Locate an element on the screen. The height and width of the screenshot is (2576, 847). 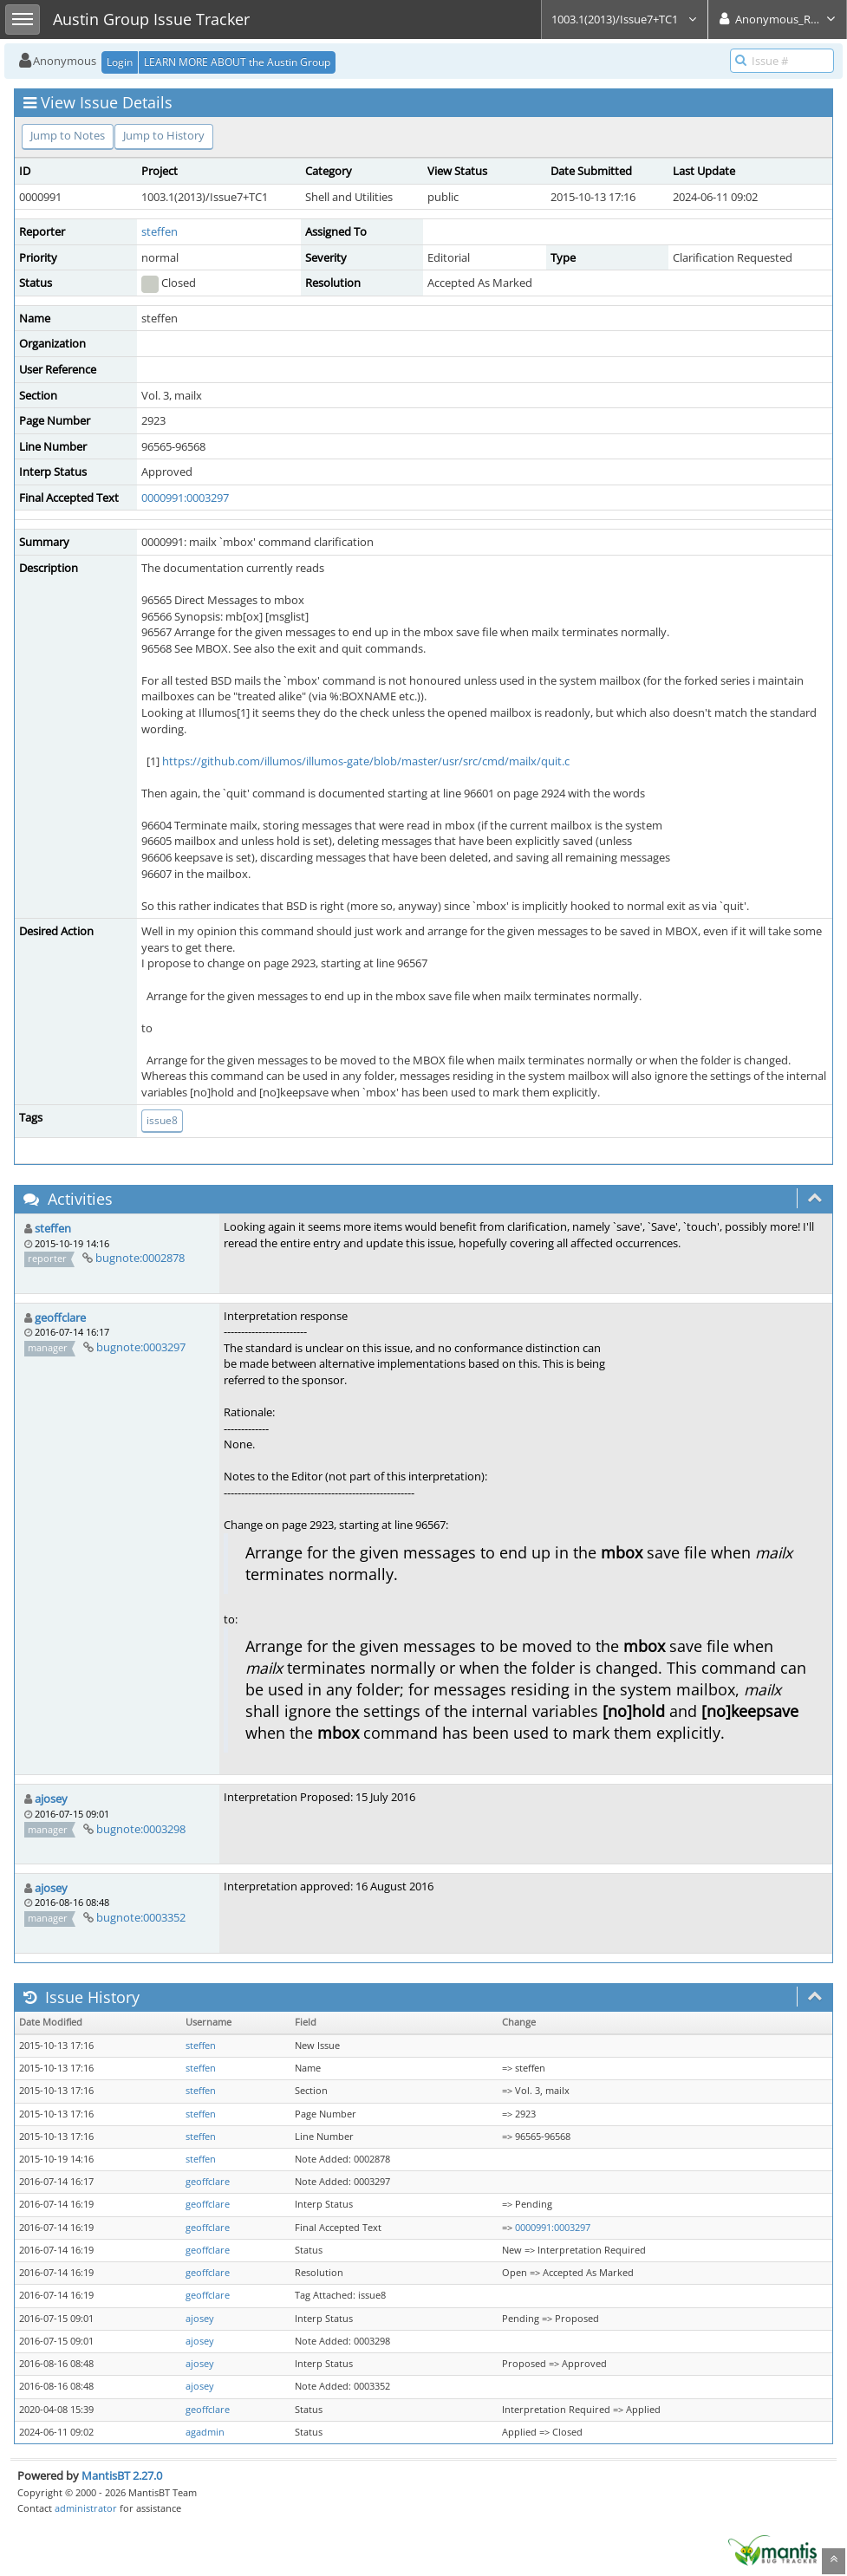
Jump to History is located at coordinates (164, 135).